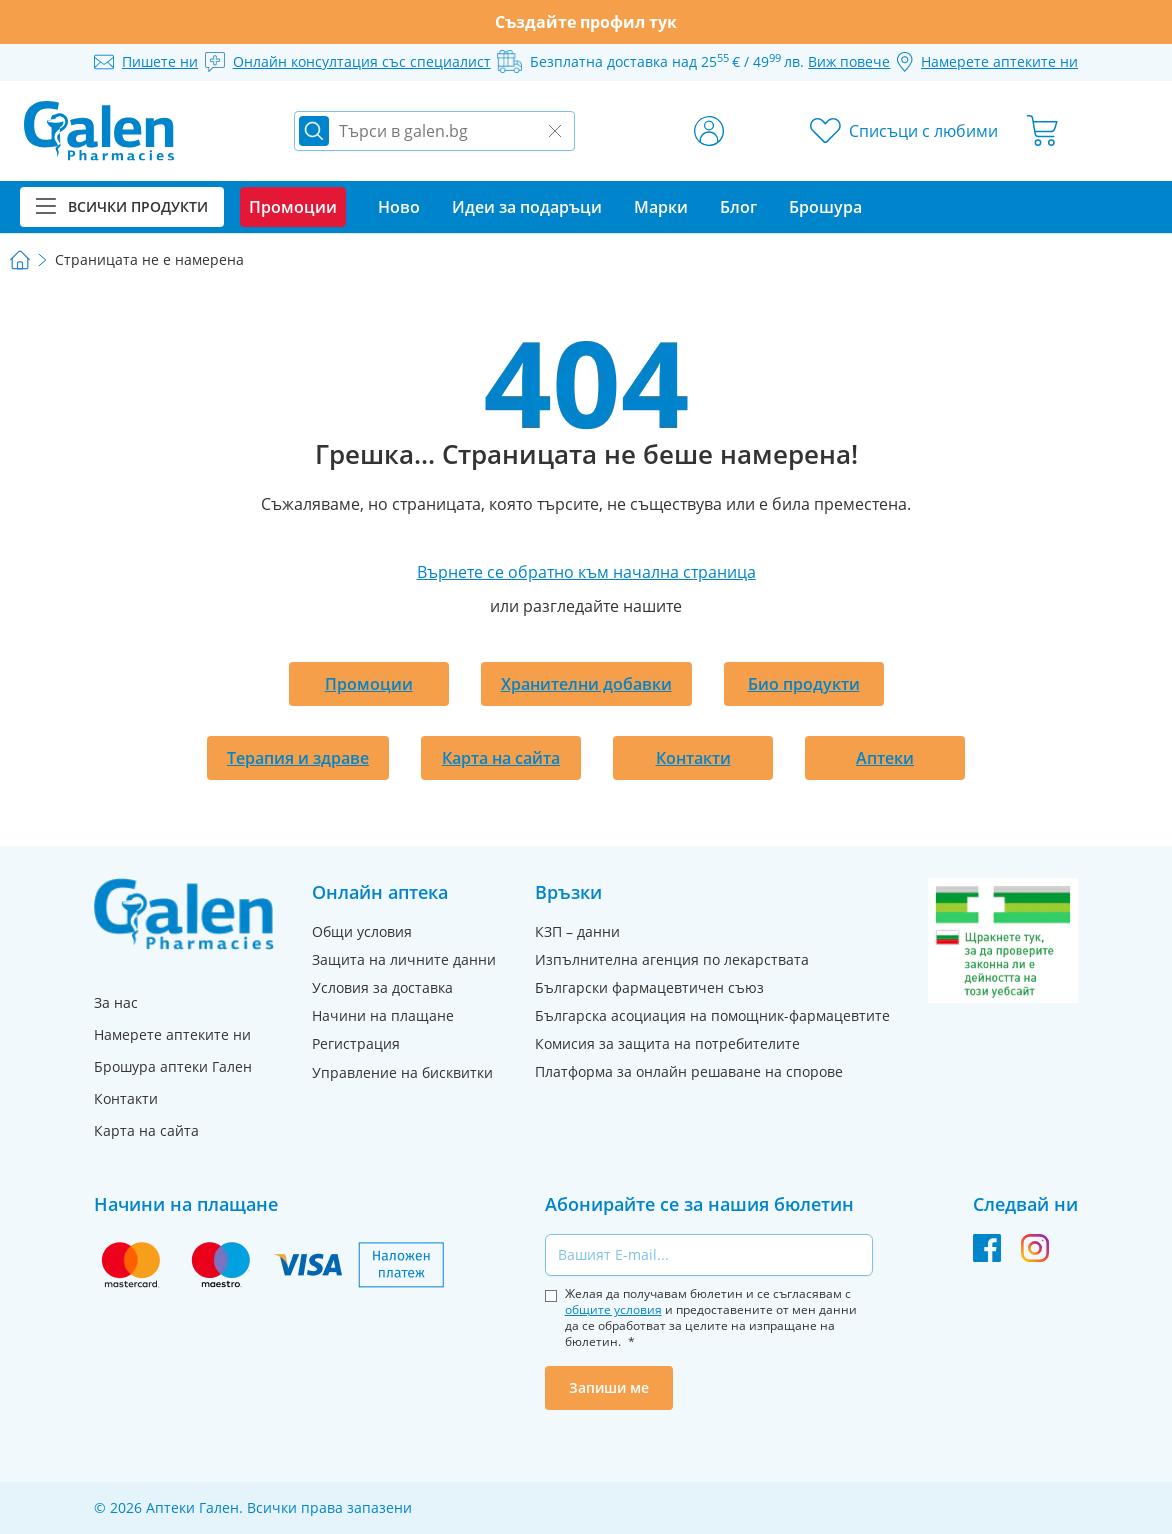 The width and height of the screenshot is (1172, 1534). I want to click on Идеи за подаръци, so click(527, 207).